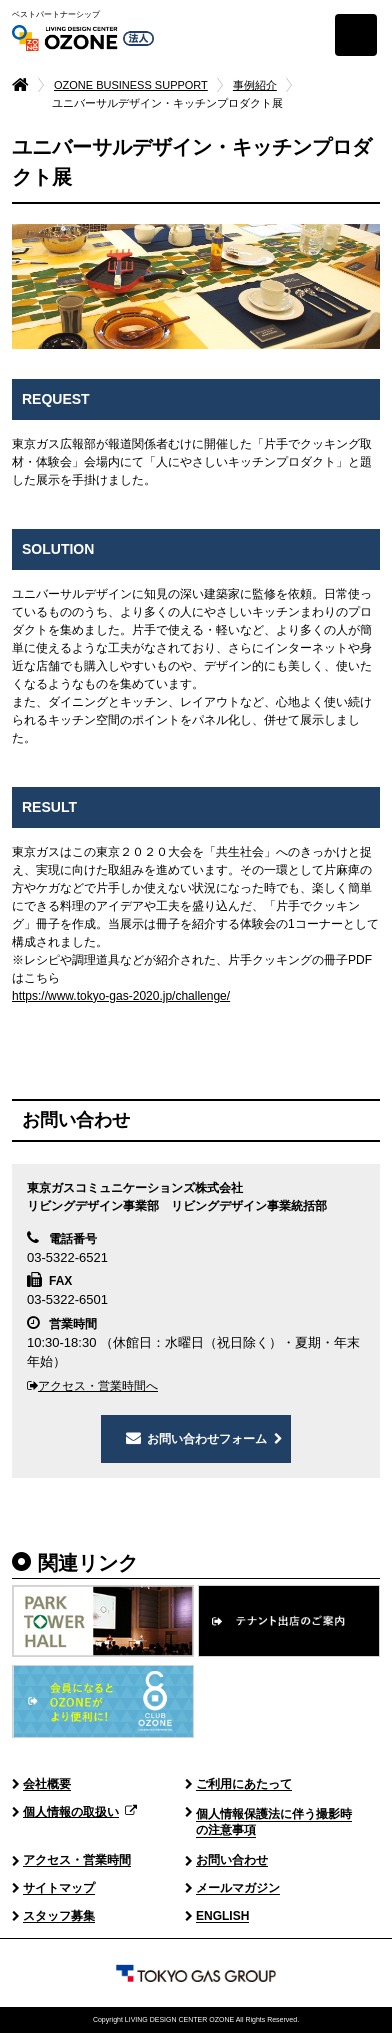 The image size is (392, 2033). I want to click on ENGLISH, so click(222, 1917).